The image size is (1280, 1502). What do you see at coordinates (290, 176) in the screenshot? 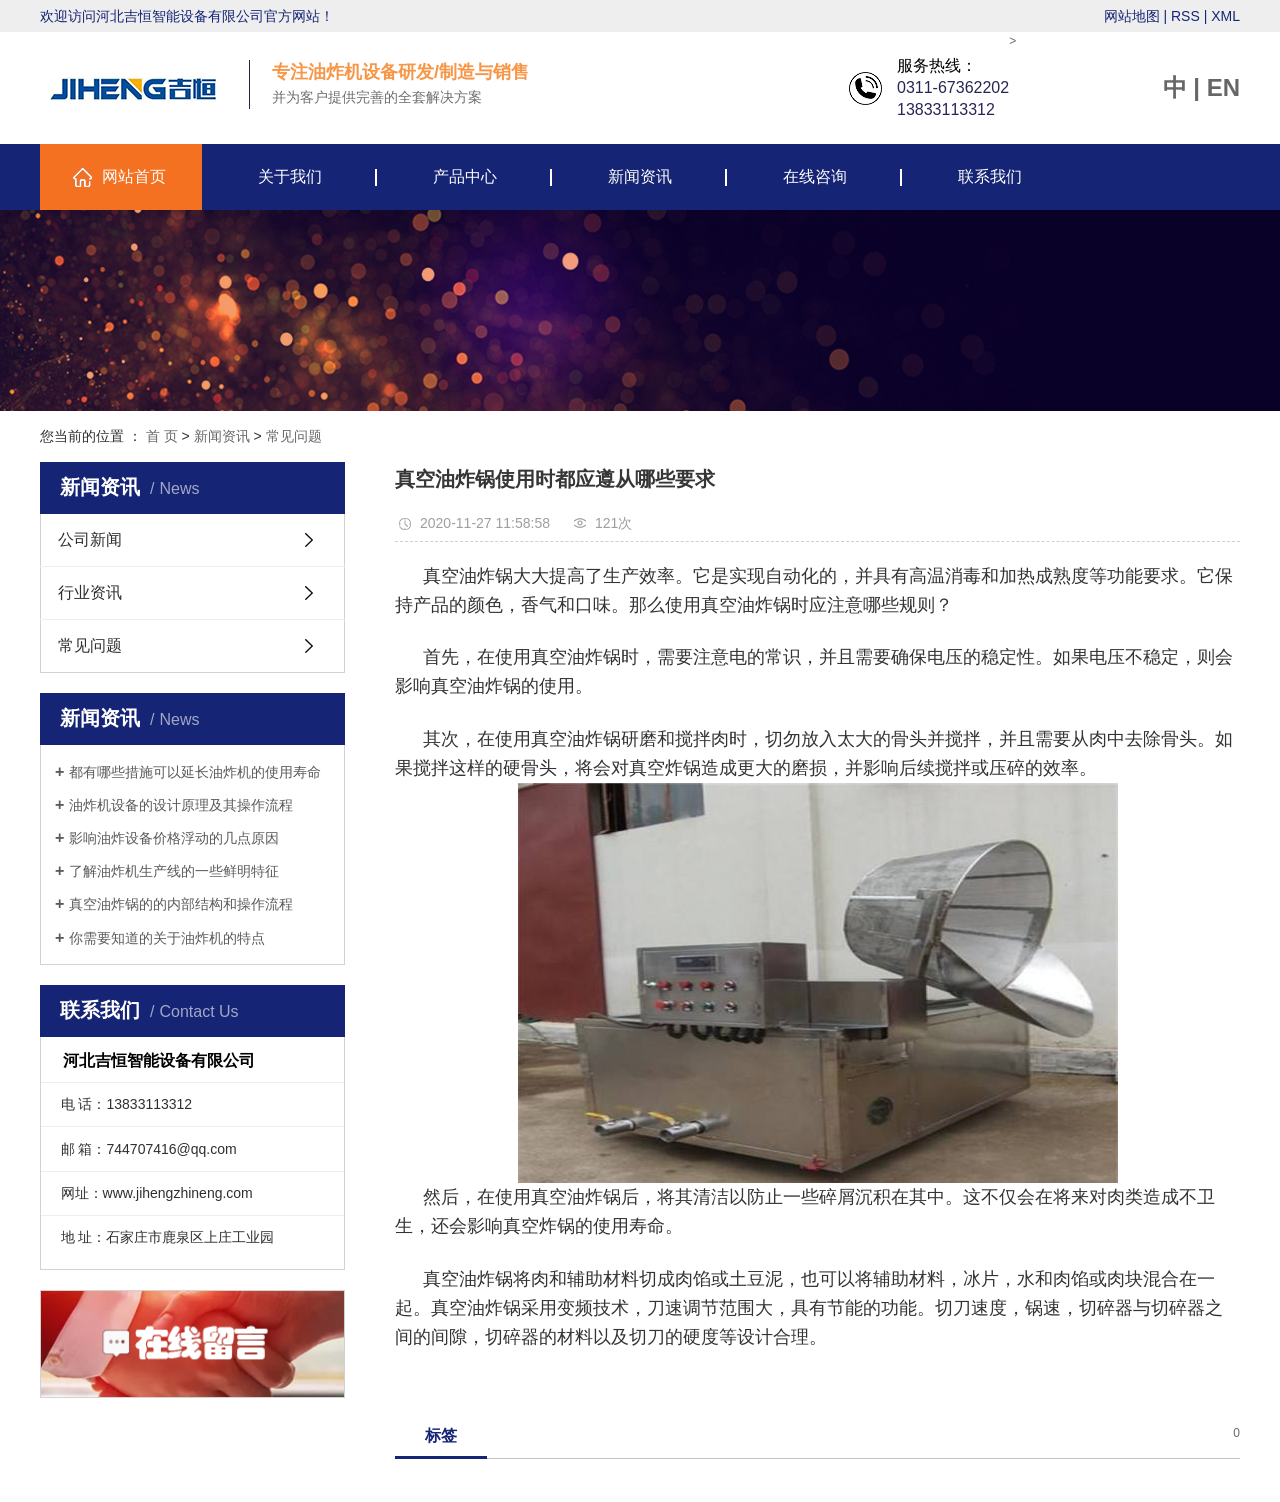
I see `关于我们` at bounding box center [290, 176].